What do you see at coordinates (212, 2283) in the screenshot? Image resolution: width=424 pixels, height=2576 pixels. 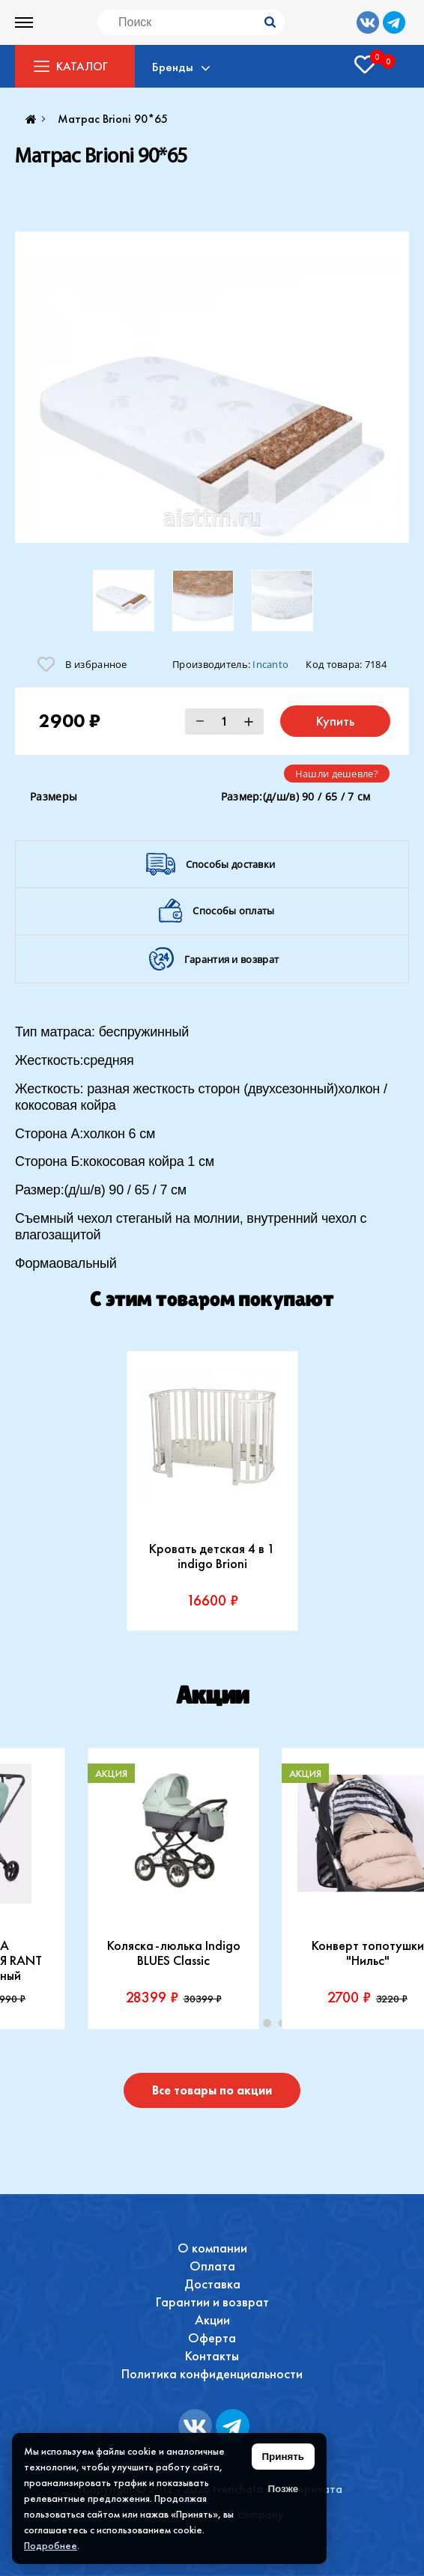 I see `Доставка` at bounding box center [212, 2283].